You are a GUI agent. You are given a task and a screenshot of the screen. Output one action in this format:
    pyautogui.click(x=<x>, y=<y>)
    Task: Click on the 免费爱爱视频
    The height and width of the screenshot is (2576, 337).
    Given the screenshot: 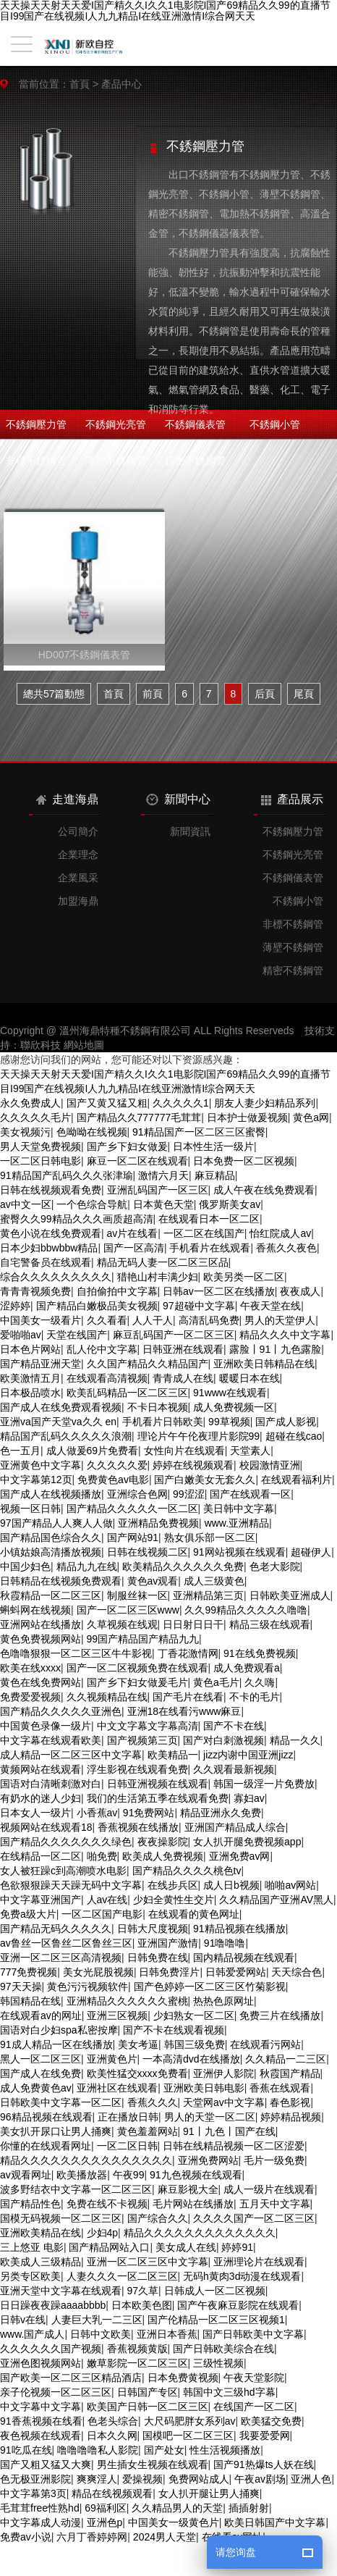 What is the action you would take?
    pyautogui.click(x=30, y=1697)
    